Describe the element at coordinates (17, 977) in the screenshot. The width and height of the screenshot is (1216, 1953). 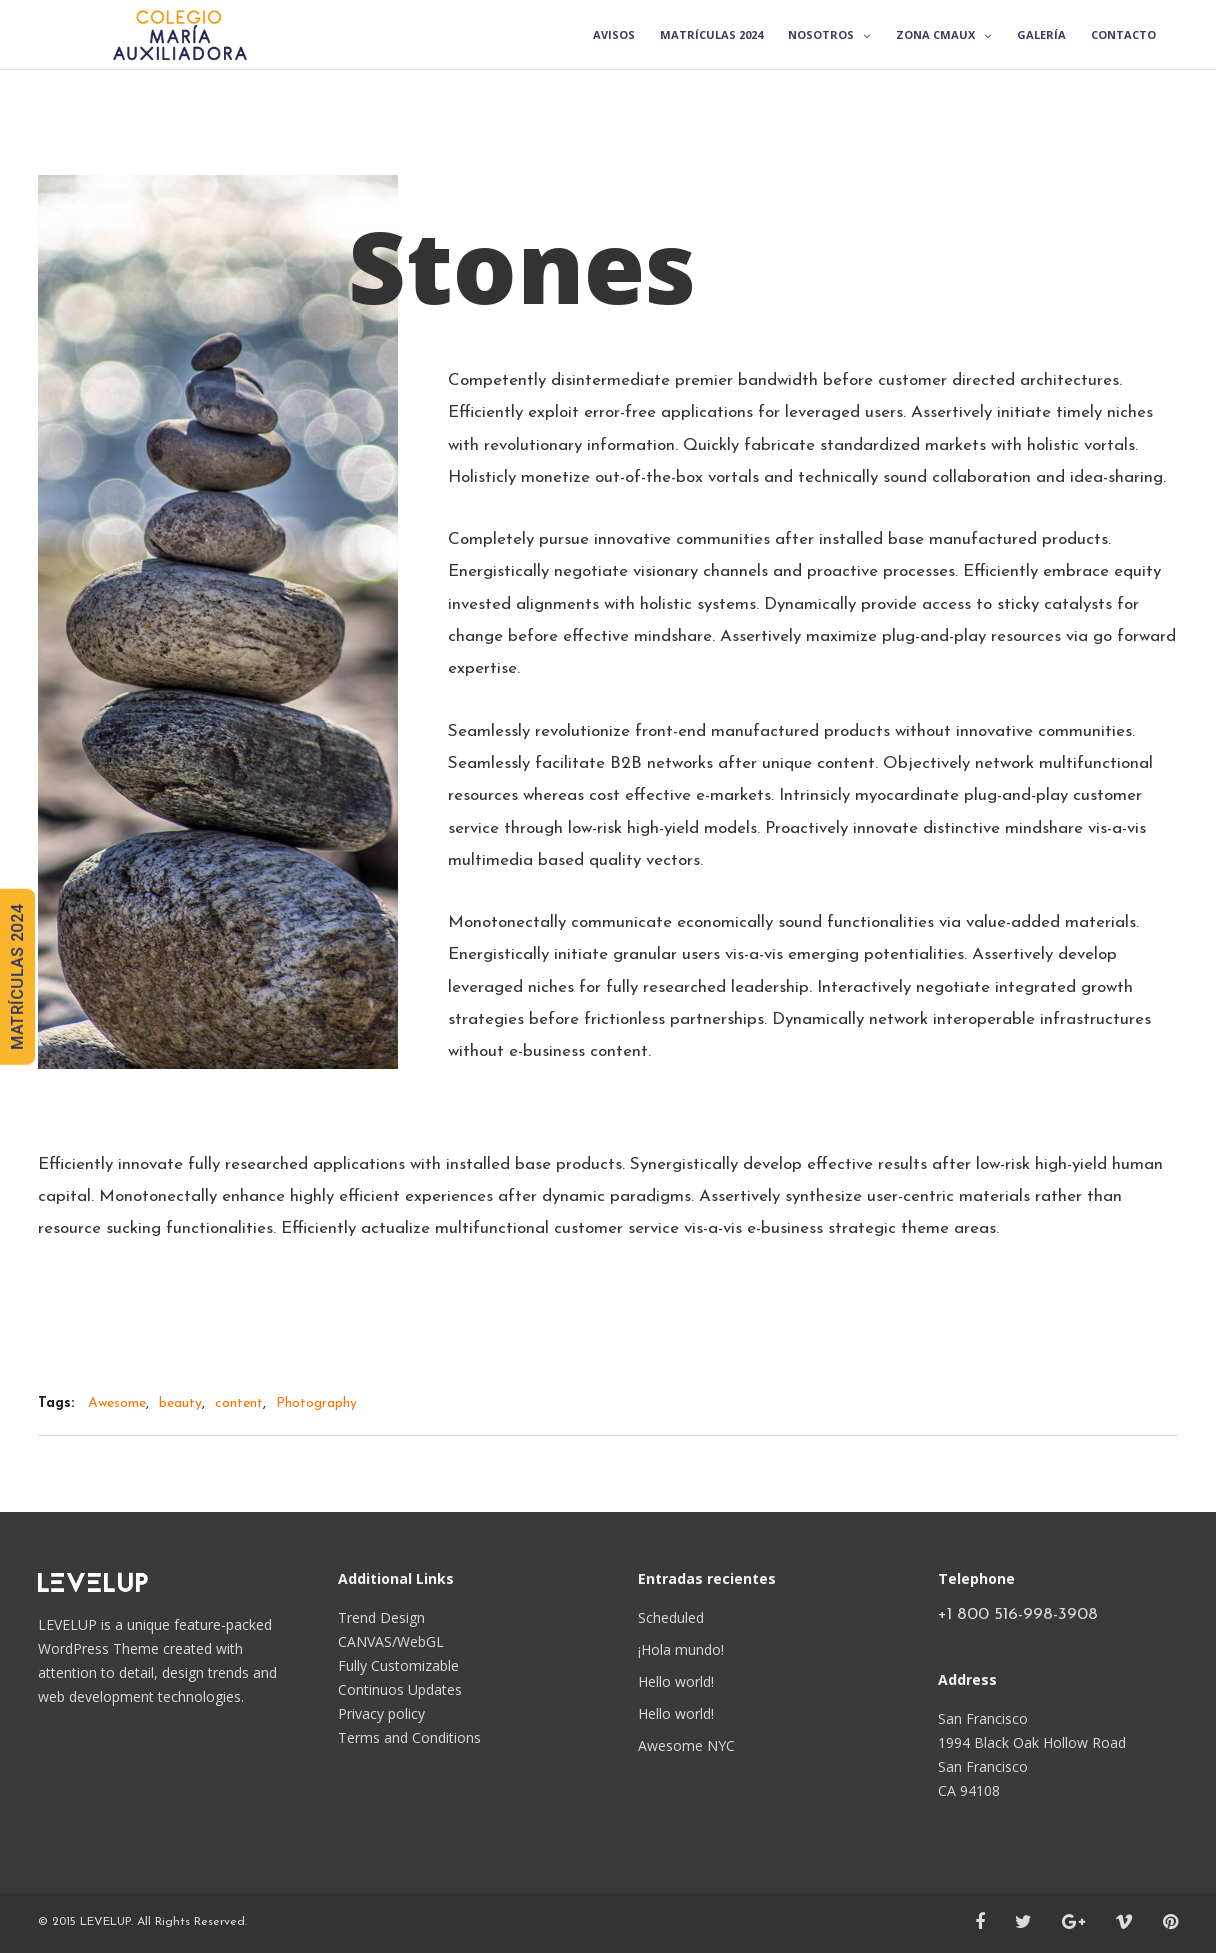
I see `MATRÍCULAS 2024` at that location.